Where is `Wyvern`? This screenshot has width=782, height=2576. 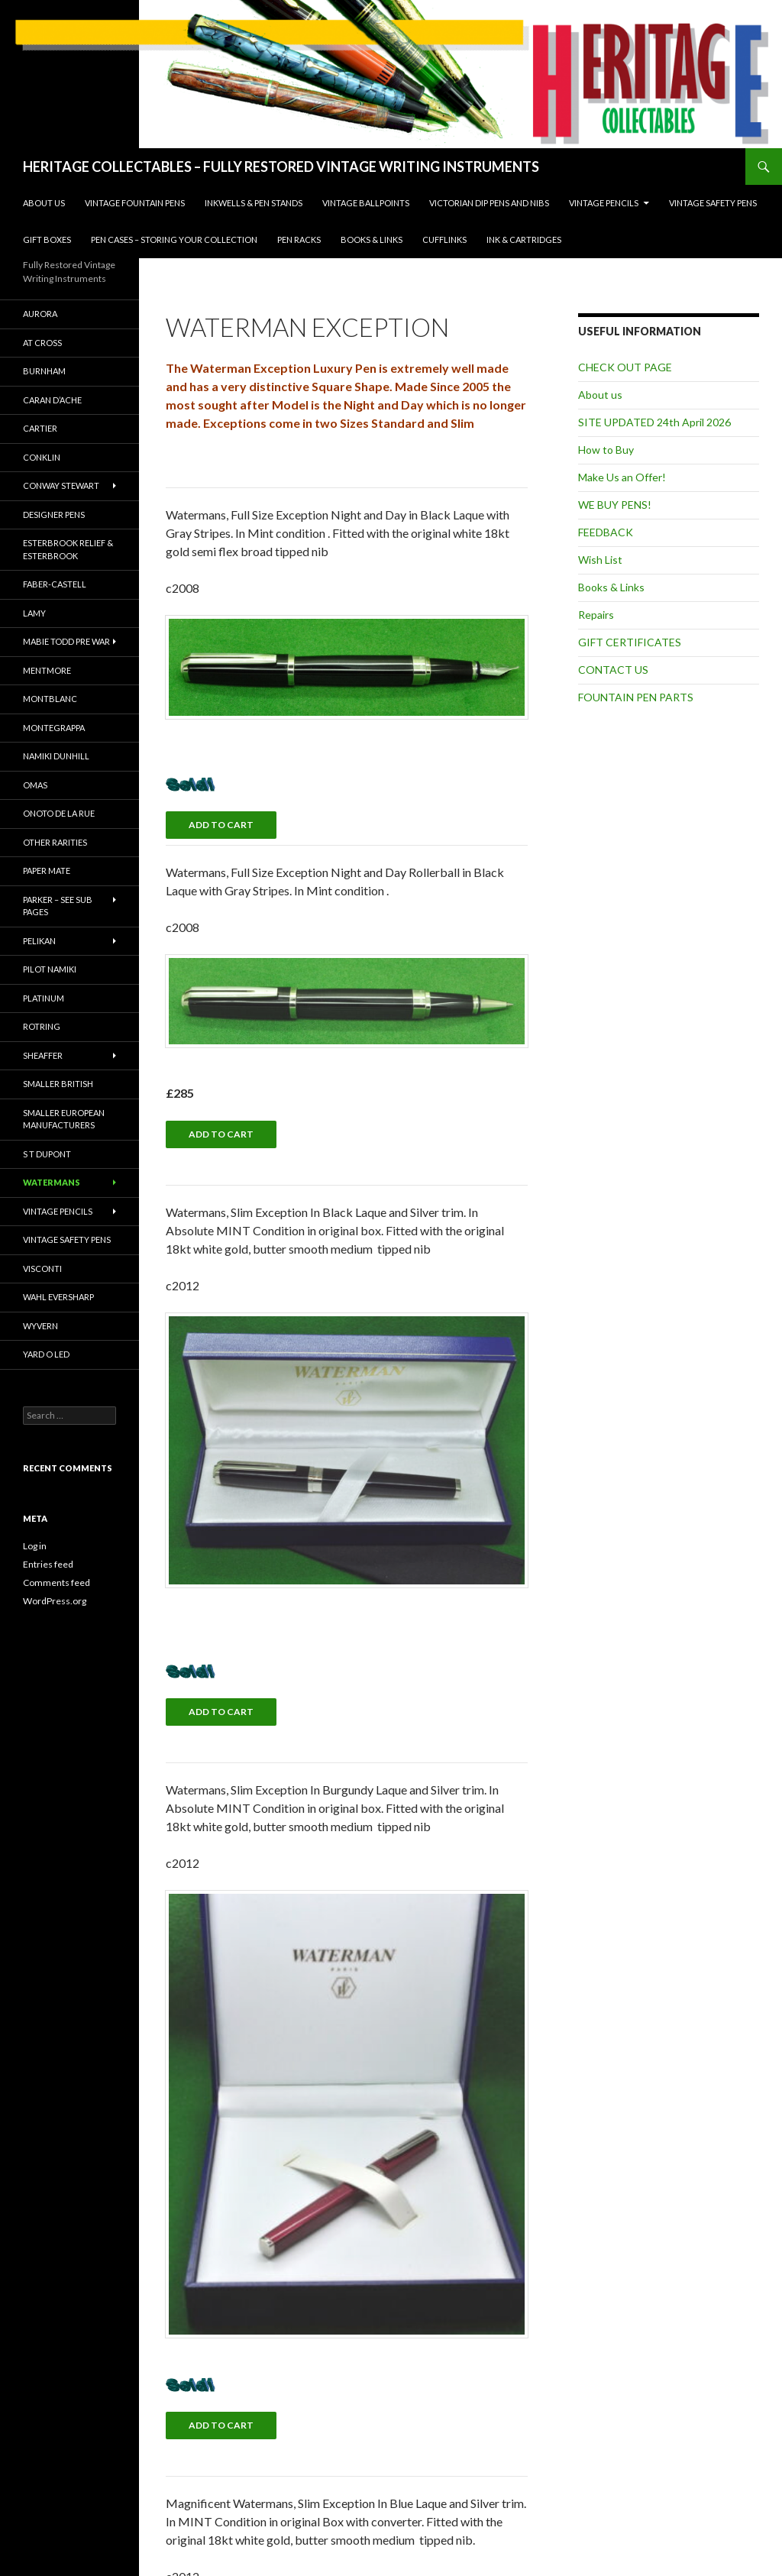 Wyvern is located at coordinates (40, 1326).